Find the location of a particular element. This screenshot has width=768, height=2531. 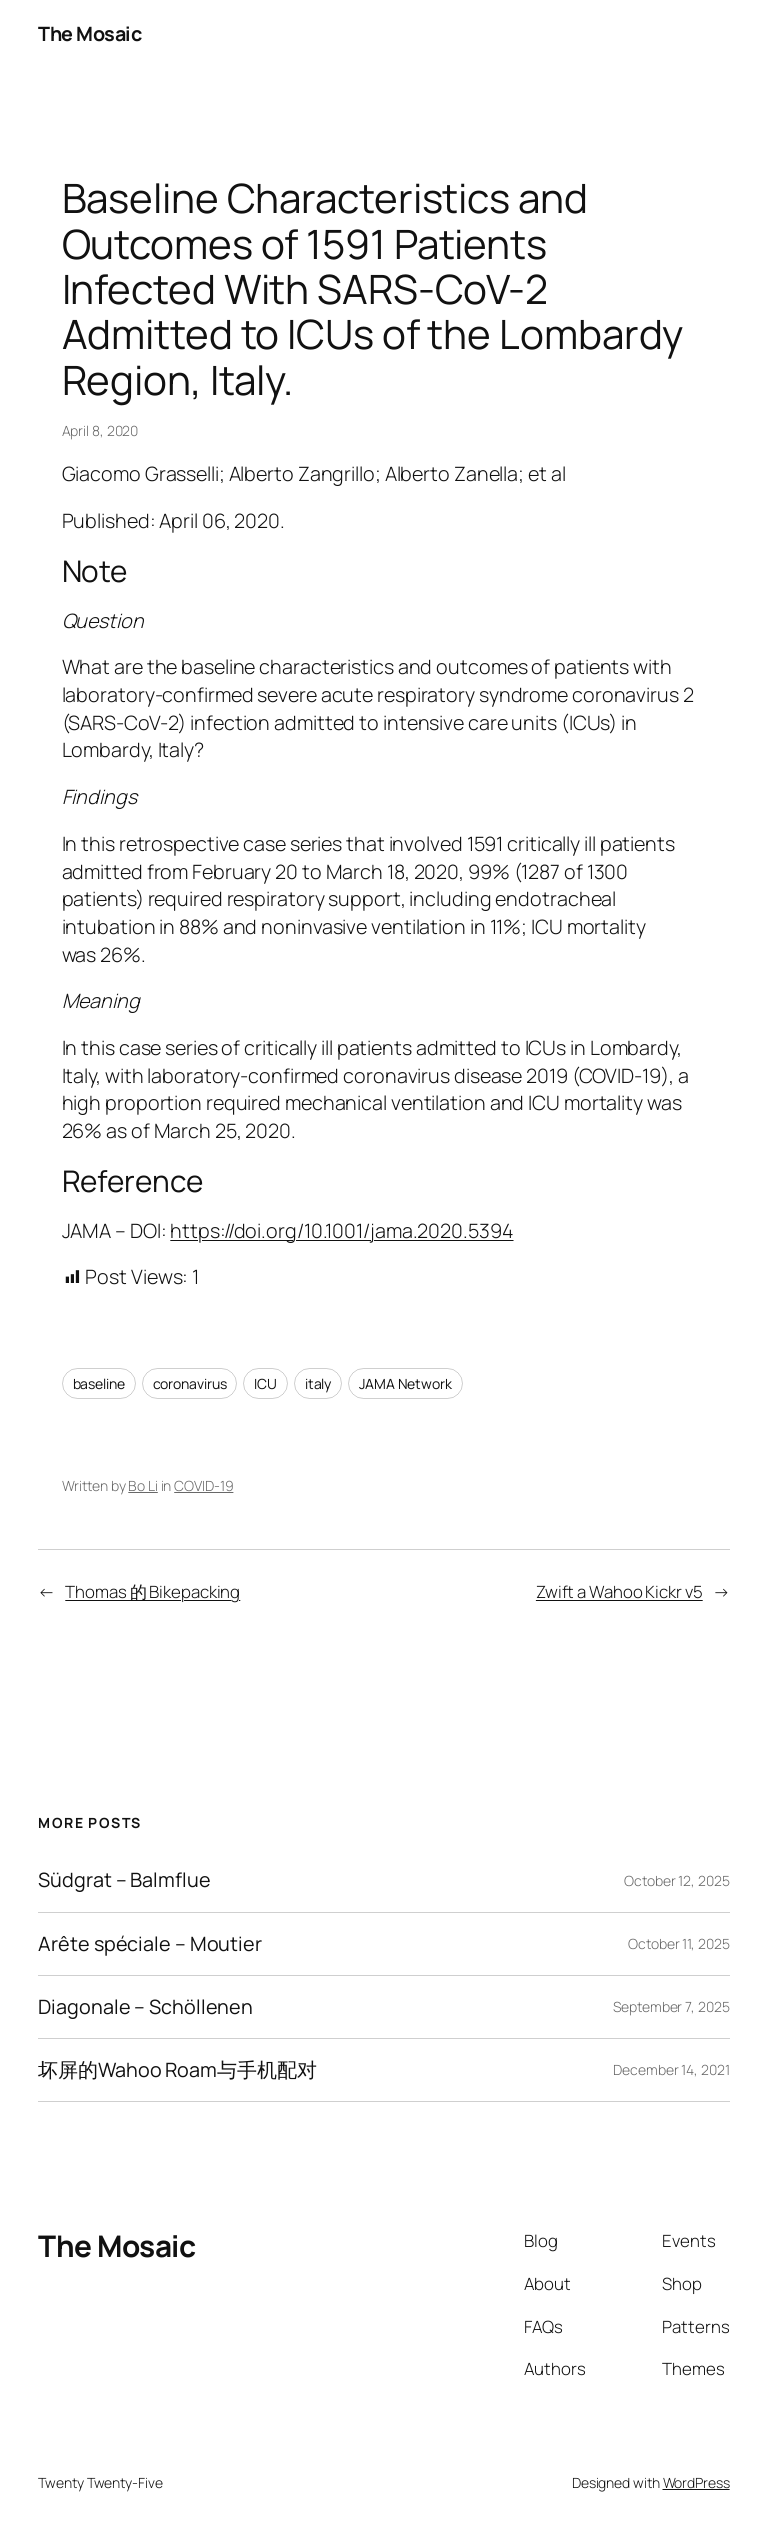

October 12, 2025 is located at coordinates (676, 1880).